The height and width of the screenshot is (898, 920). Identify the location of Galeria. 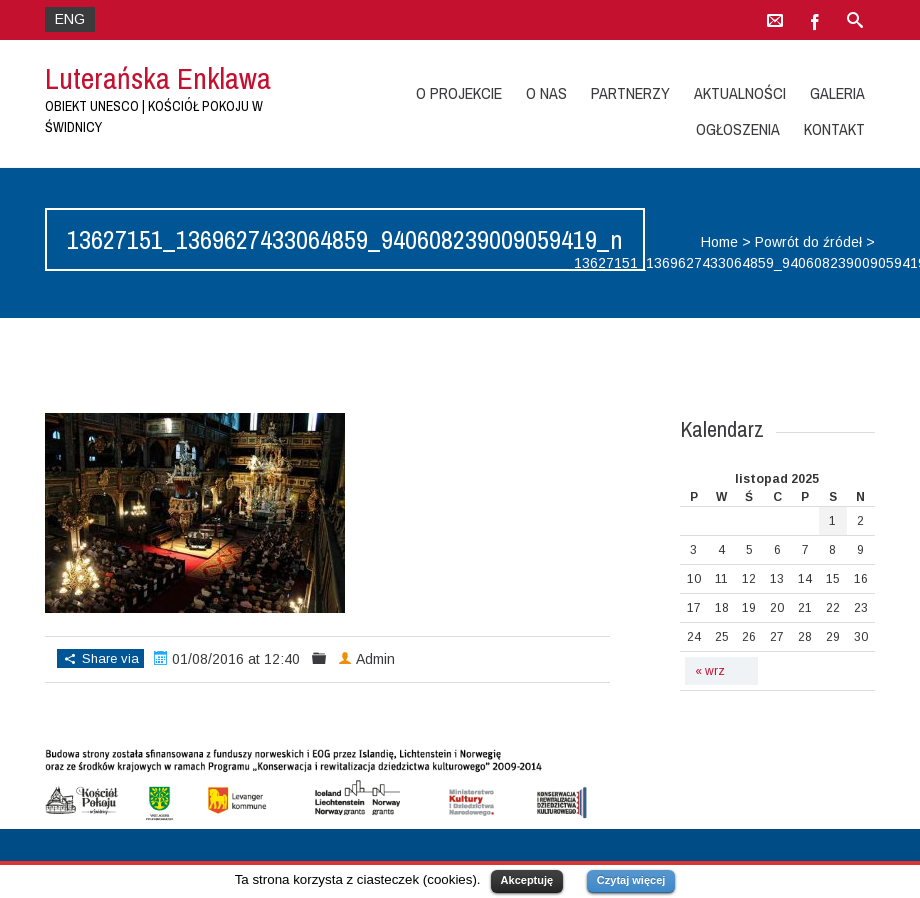
(837, 93).